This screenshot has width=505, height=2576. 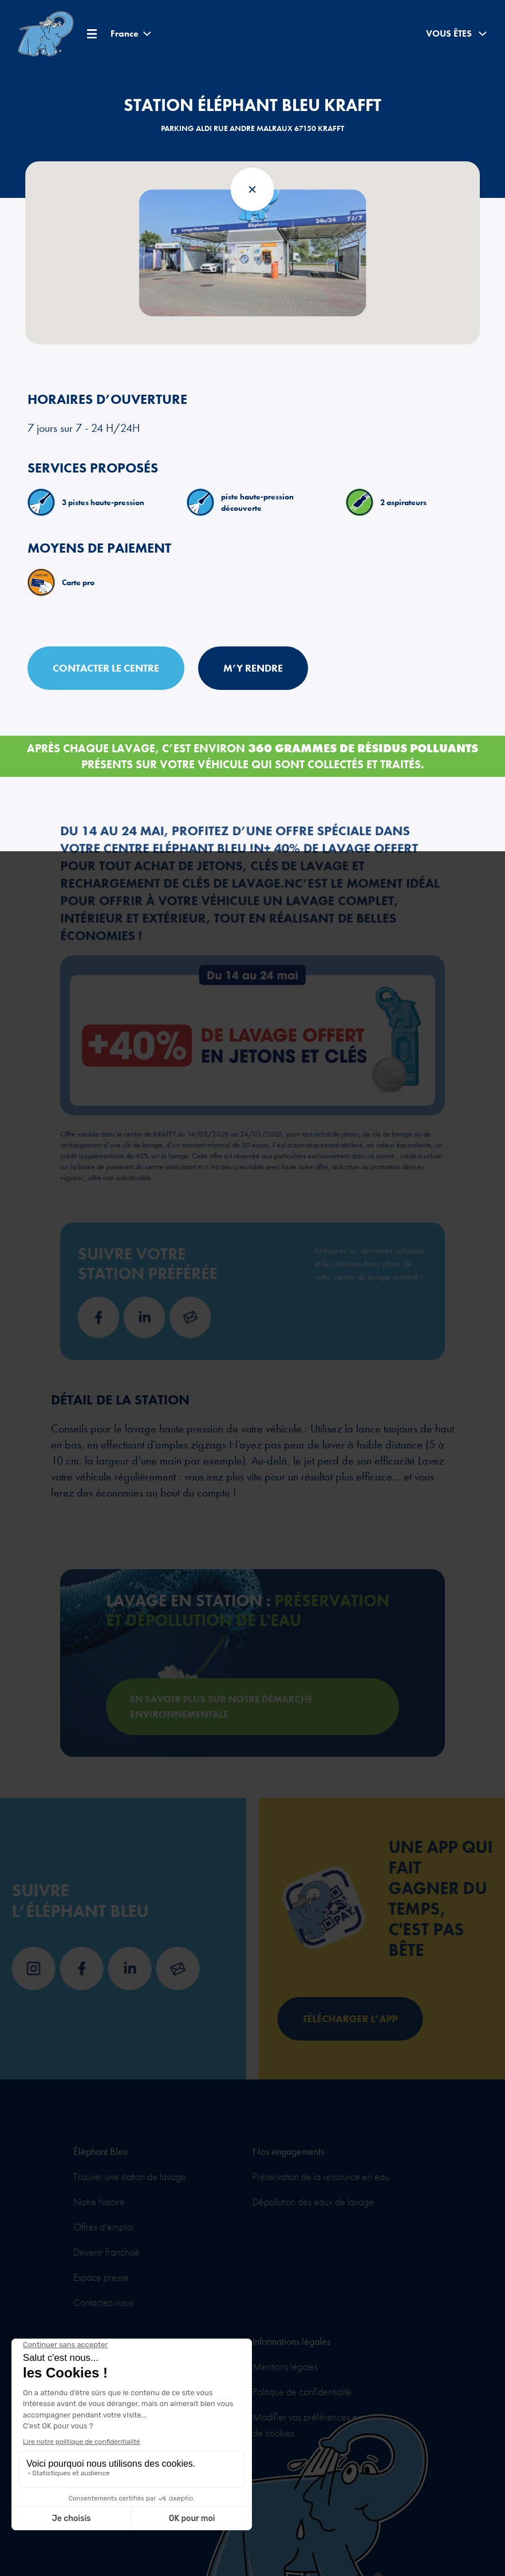 What do you see at coordinates (106, 667) in the screenshot?
I see `Contacter le centre` at bounding box center [106, 667].